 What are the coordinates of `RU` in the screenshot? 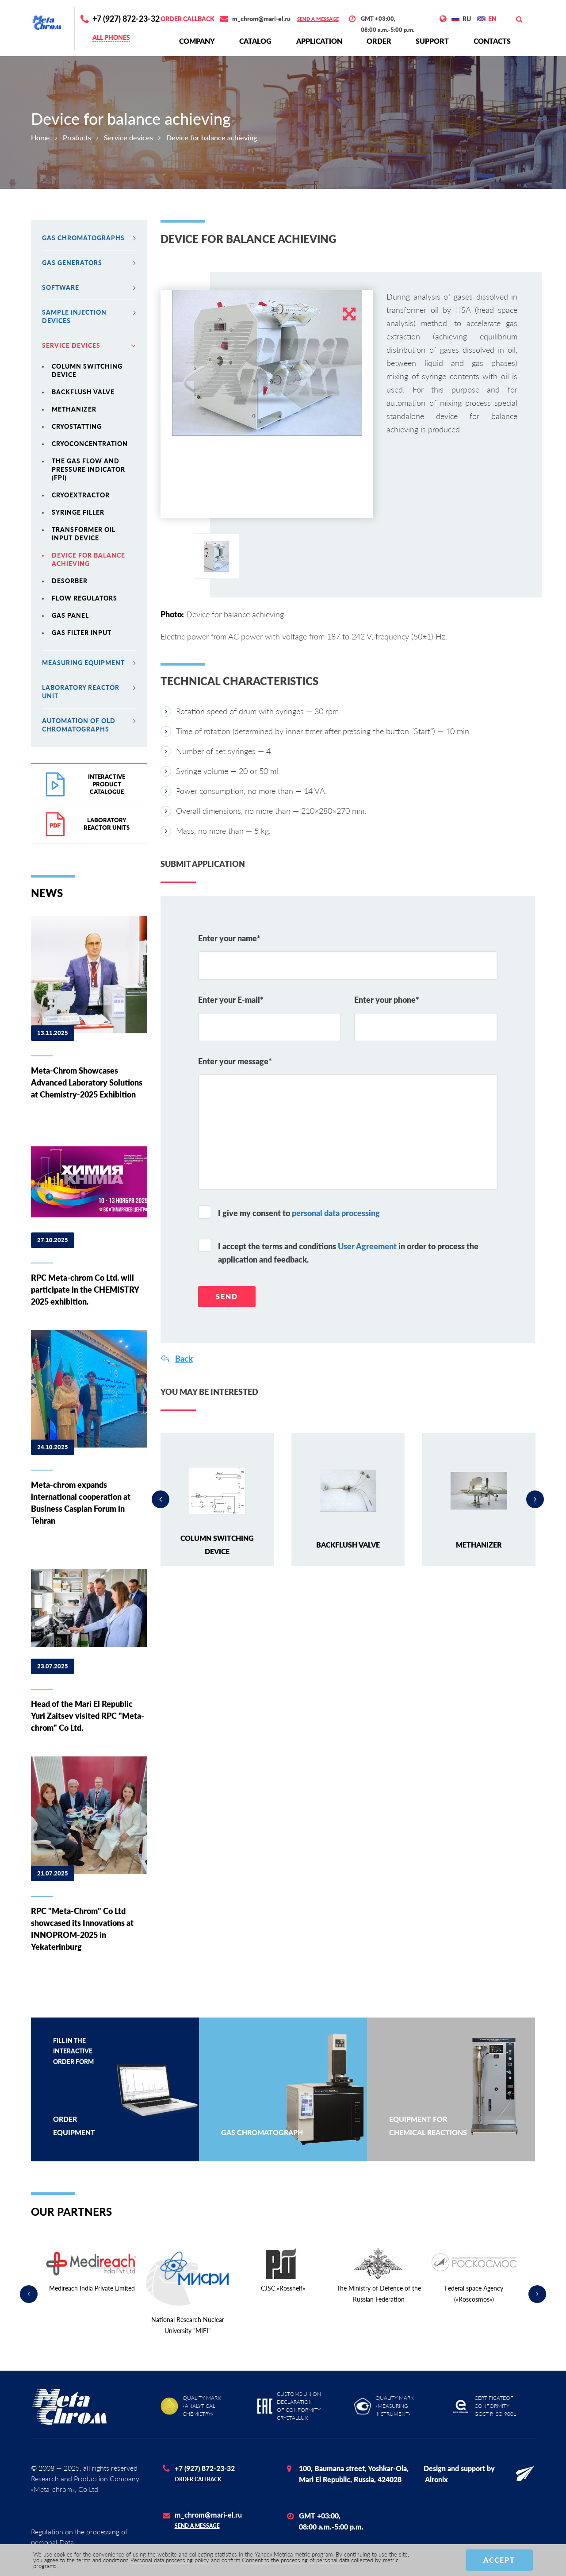 It's located at (467, 19).